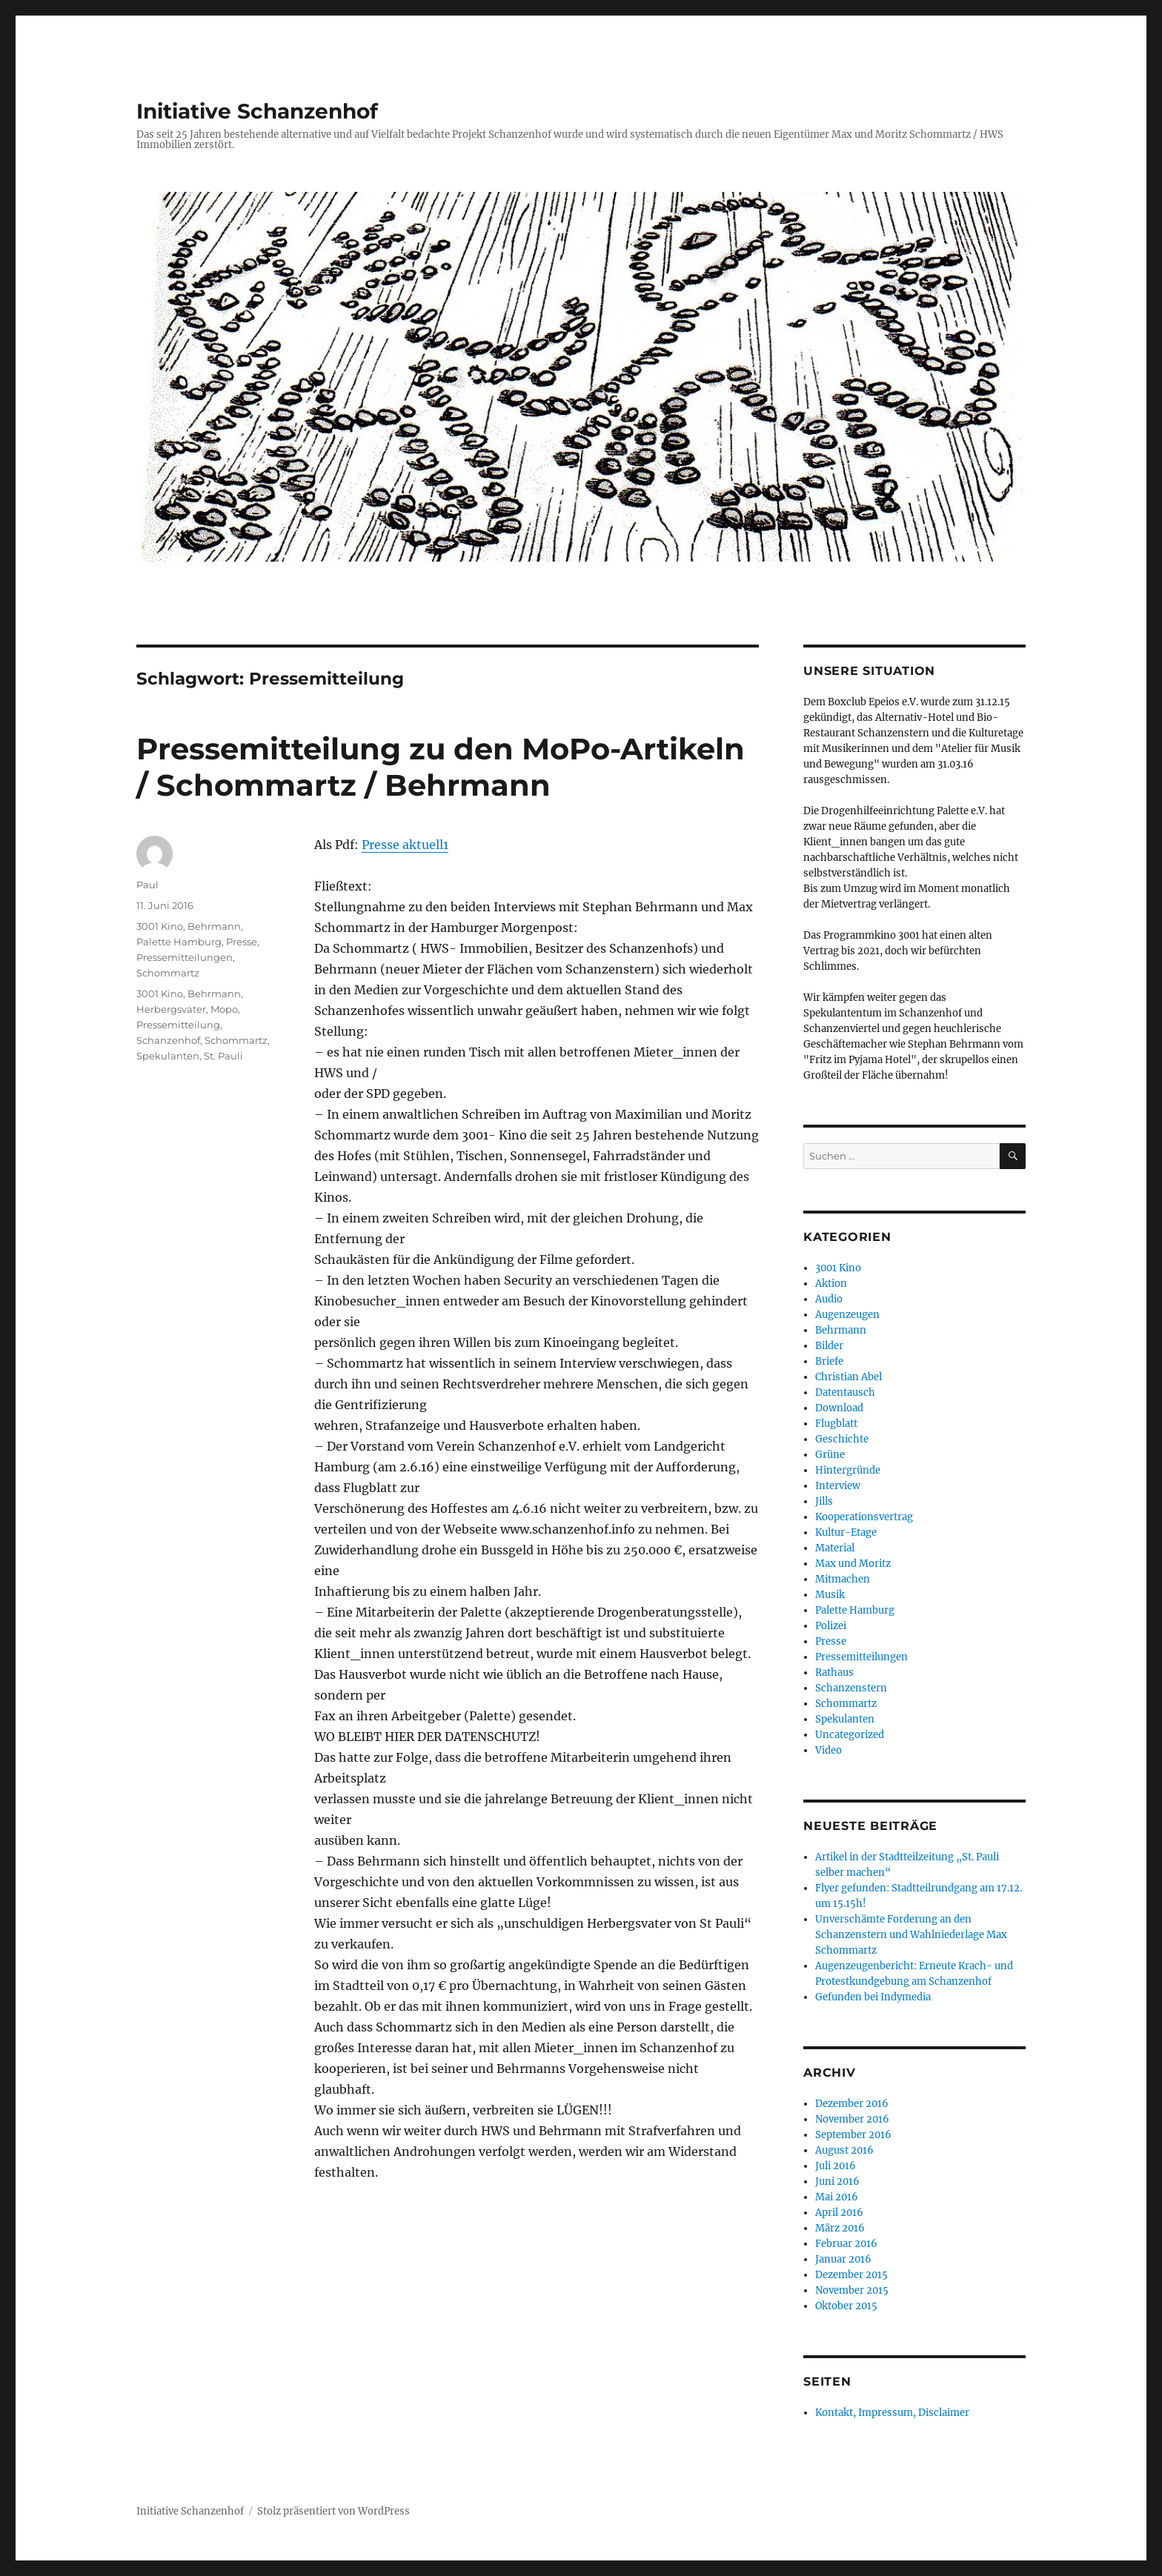 This screenshot has height=2576, width=1162. I want to click on September 2016, so click(853, 2135).